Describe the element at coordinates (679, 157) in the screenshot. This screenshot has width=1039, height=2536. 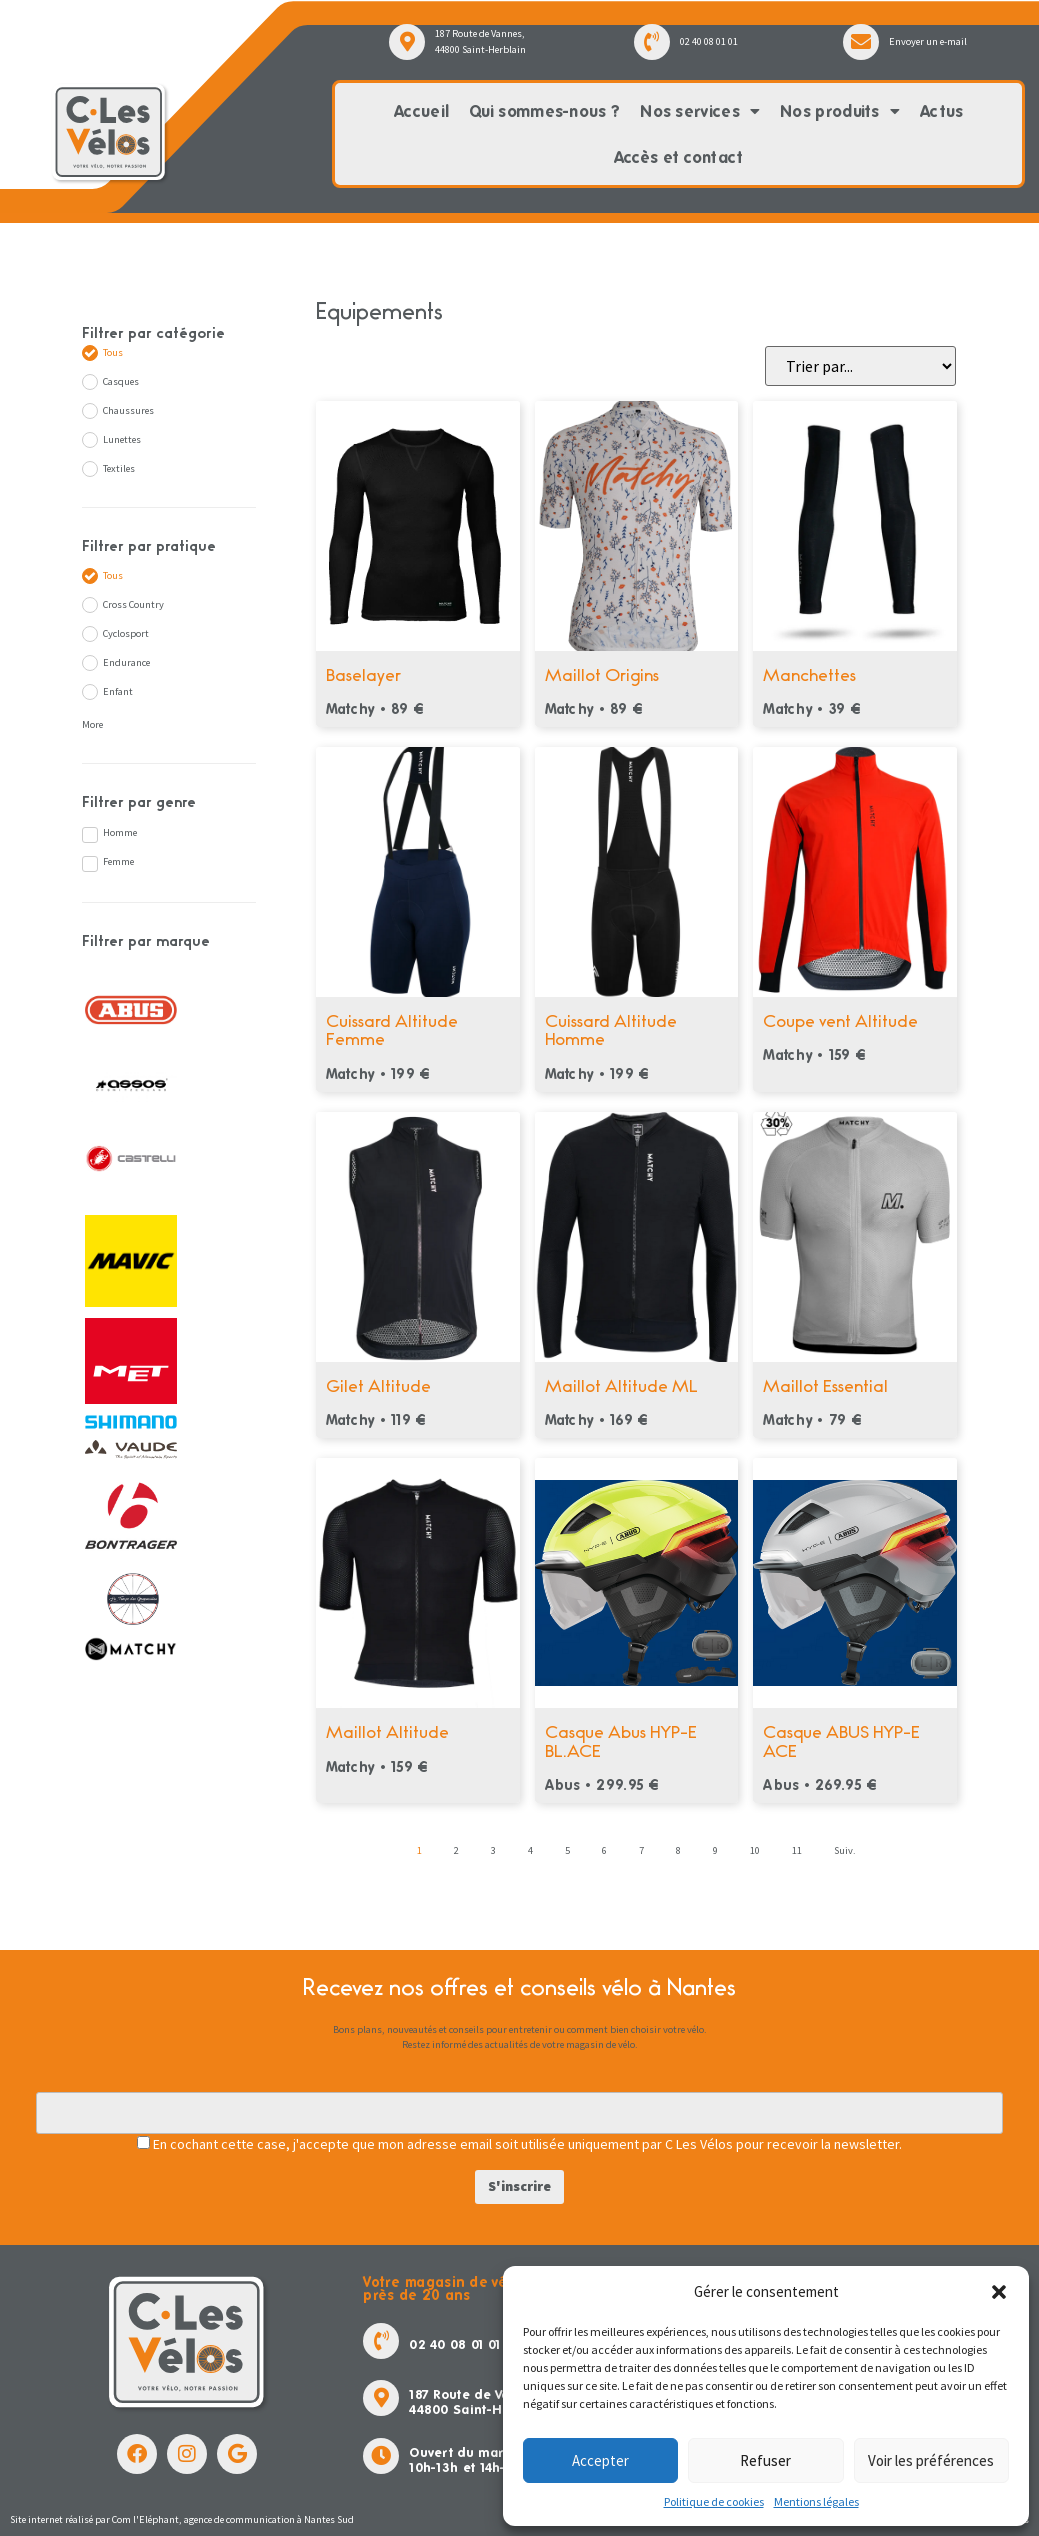
I see `Accès et contact` at that location.